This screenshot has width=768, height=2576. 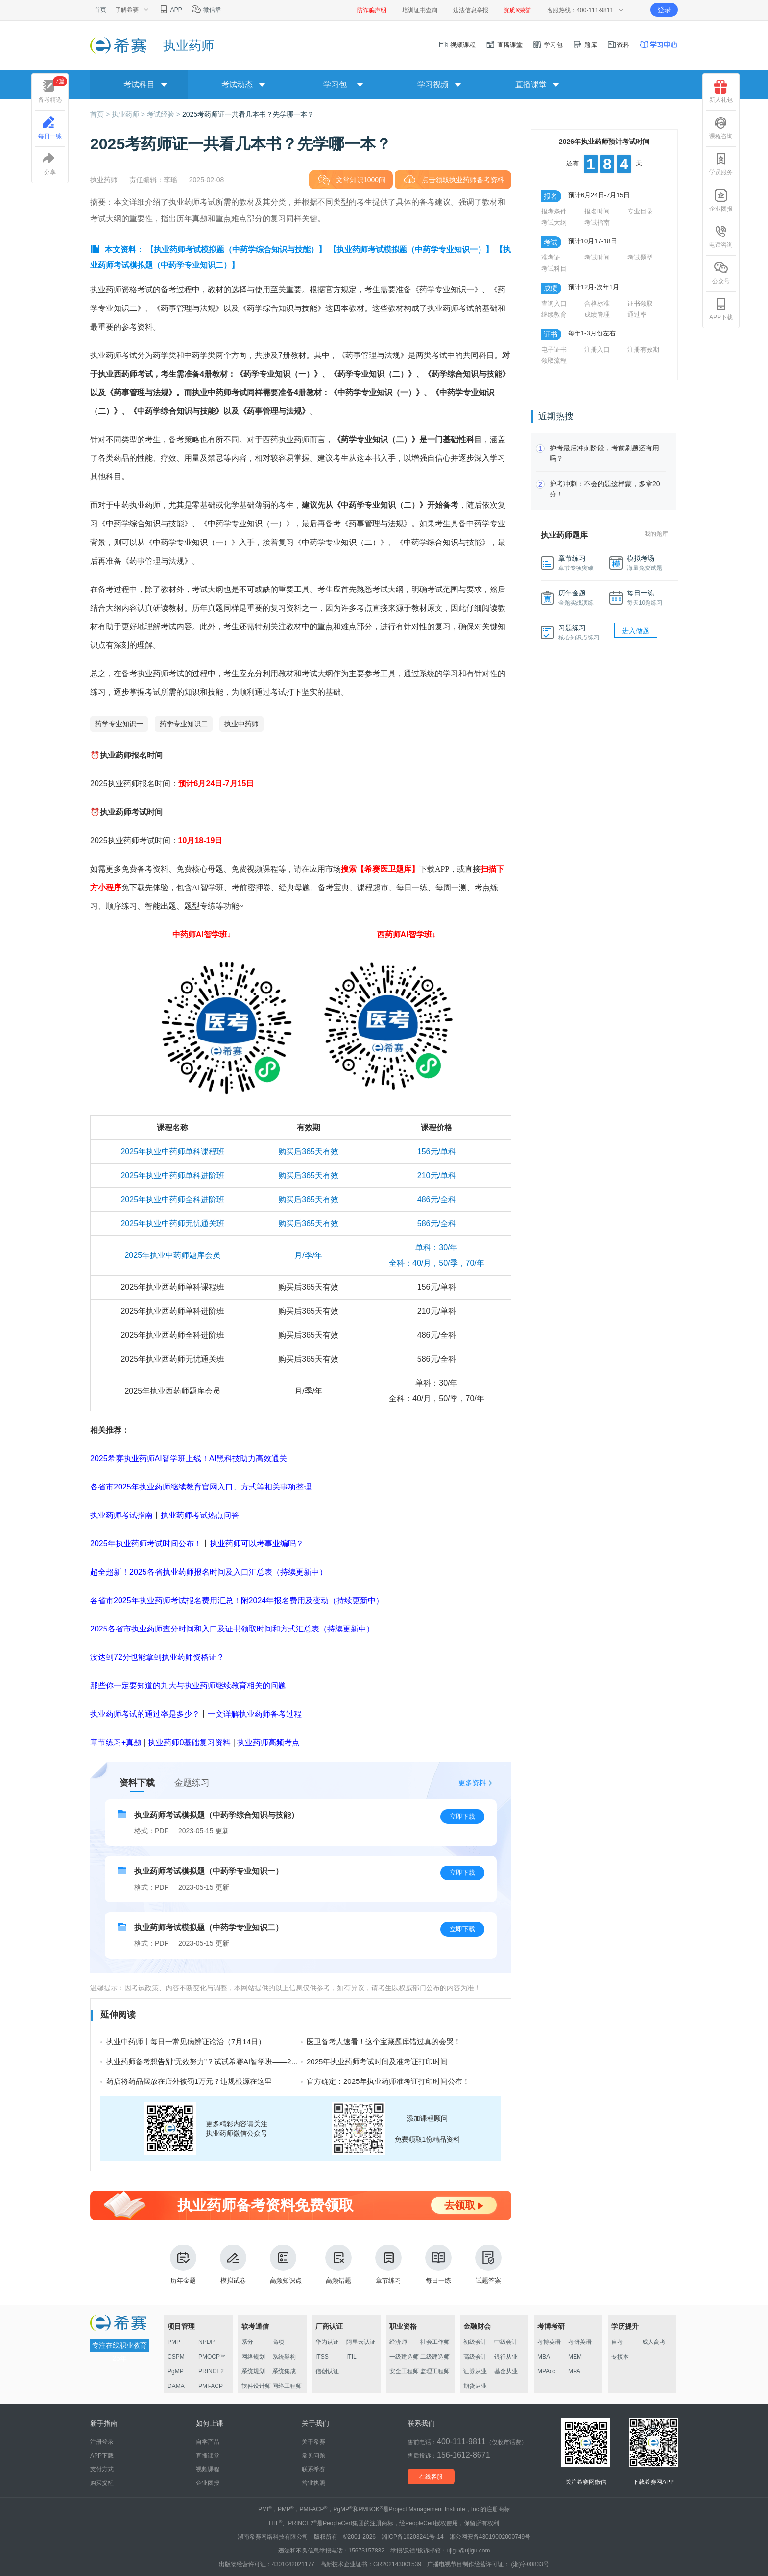 I want to click on 金题练习, so click(x=192, y=1783).